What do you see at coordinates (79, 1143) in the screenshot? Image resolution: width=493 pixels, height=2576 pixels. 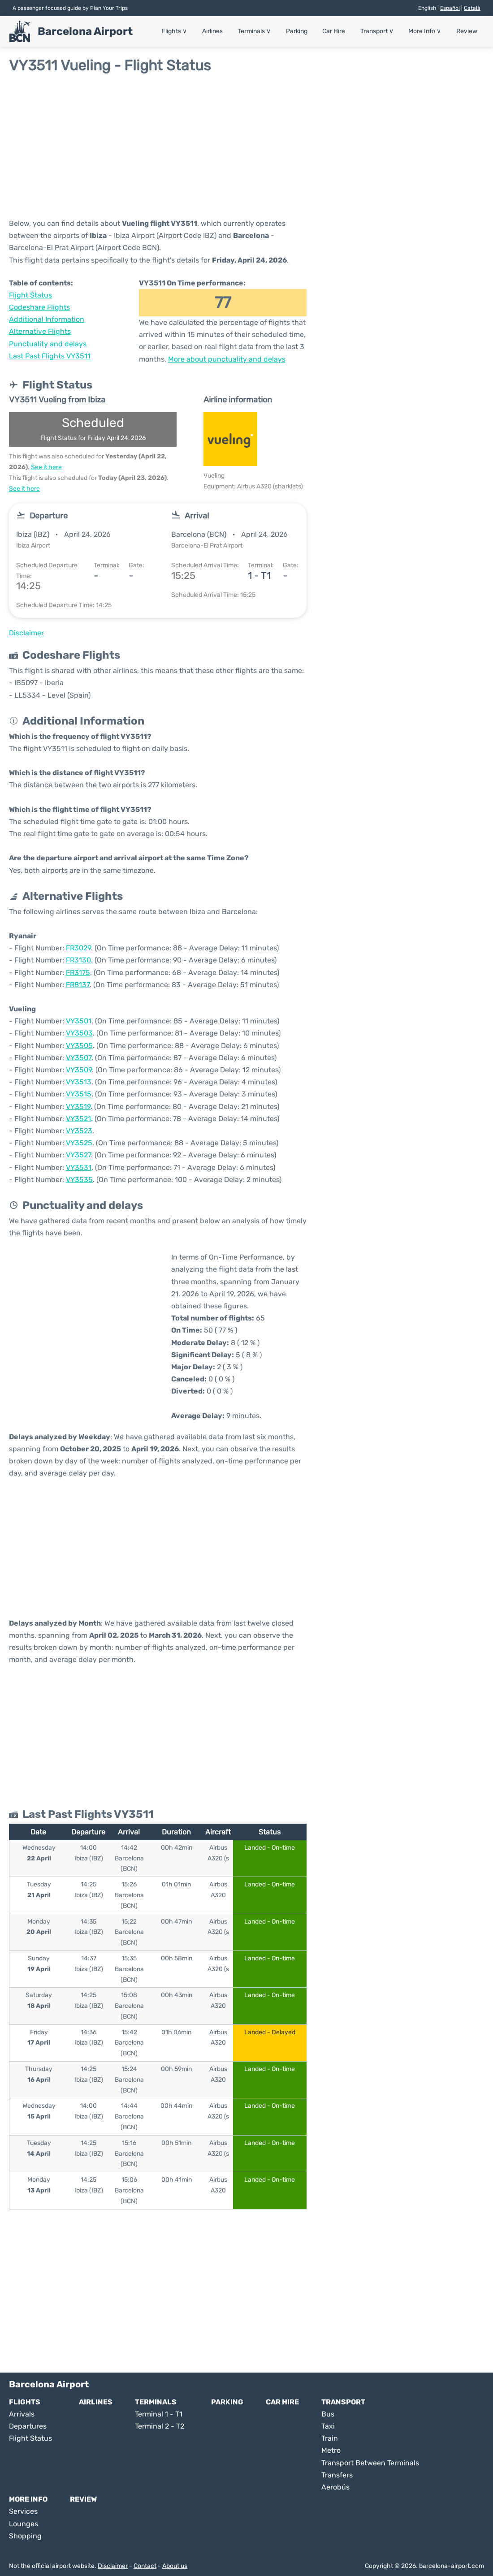 I see `VY3525` at bounding box center [79, 1143].